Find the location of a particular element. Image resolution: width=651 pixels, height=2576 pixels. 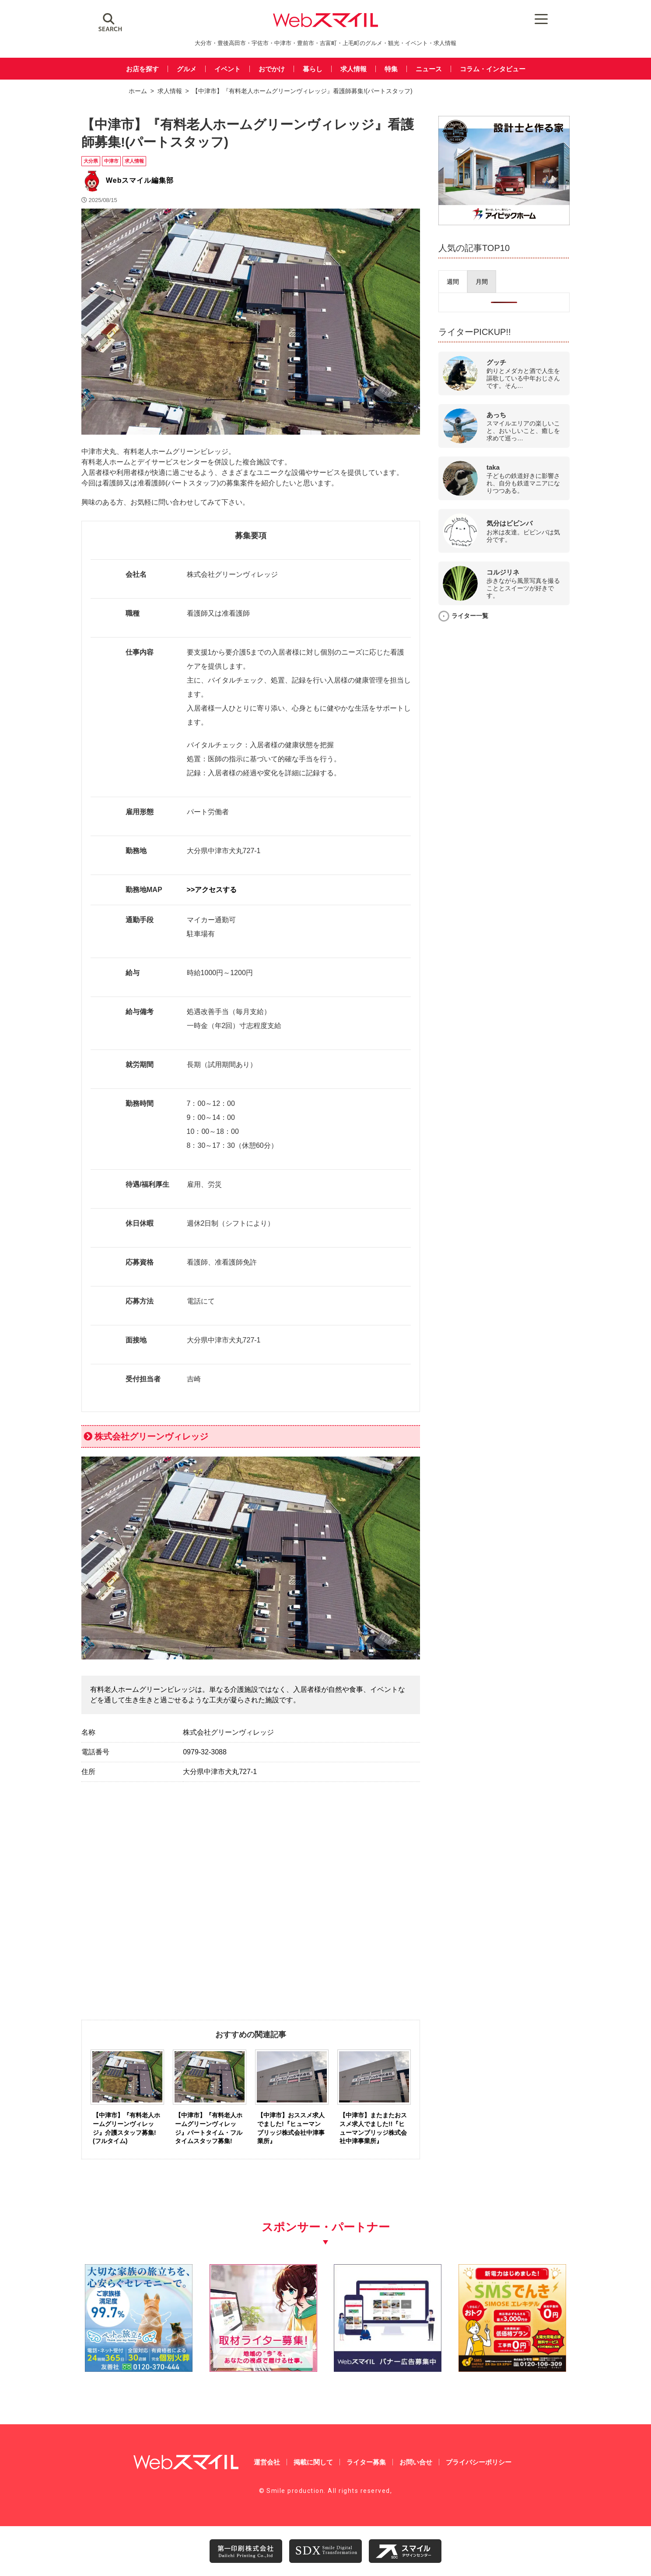

おでかけ is located at coordinates (272, 69).